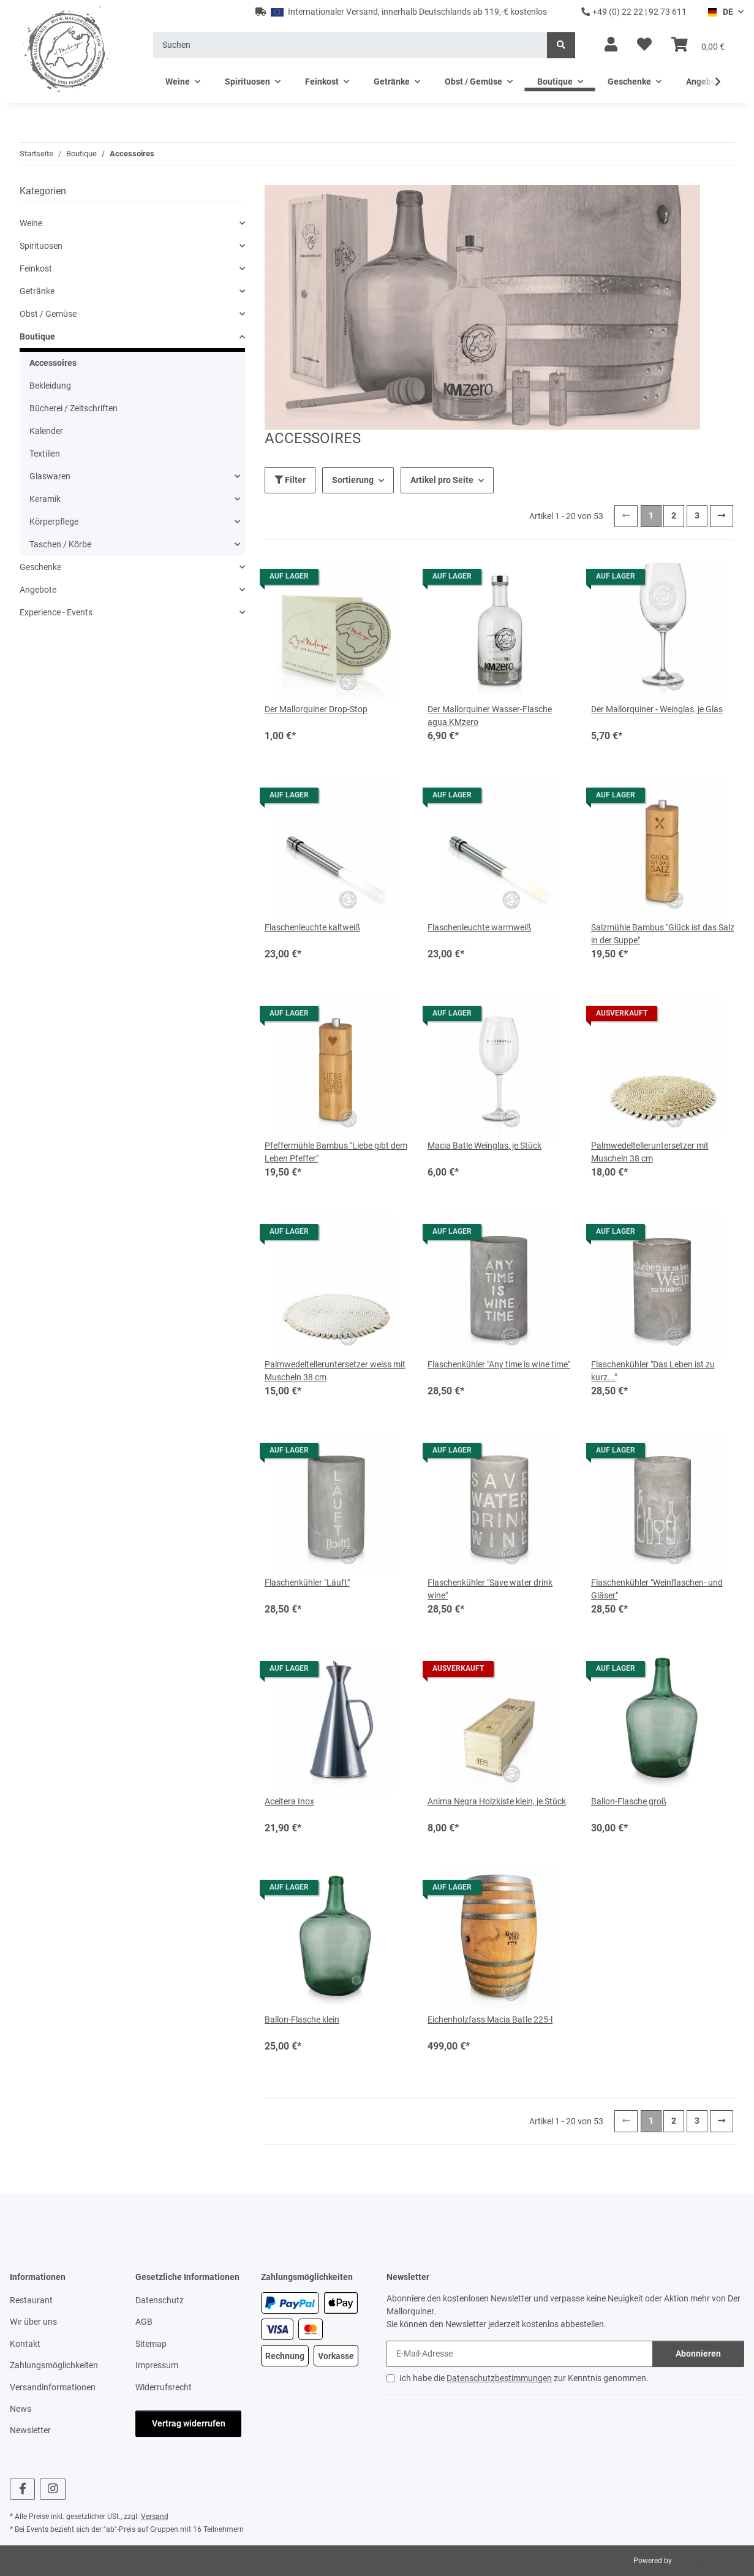  What do you see at coordinates (30, 2430) in the screenshot?
I see `Newsletter` at bounding box center [30, 2430].